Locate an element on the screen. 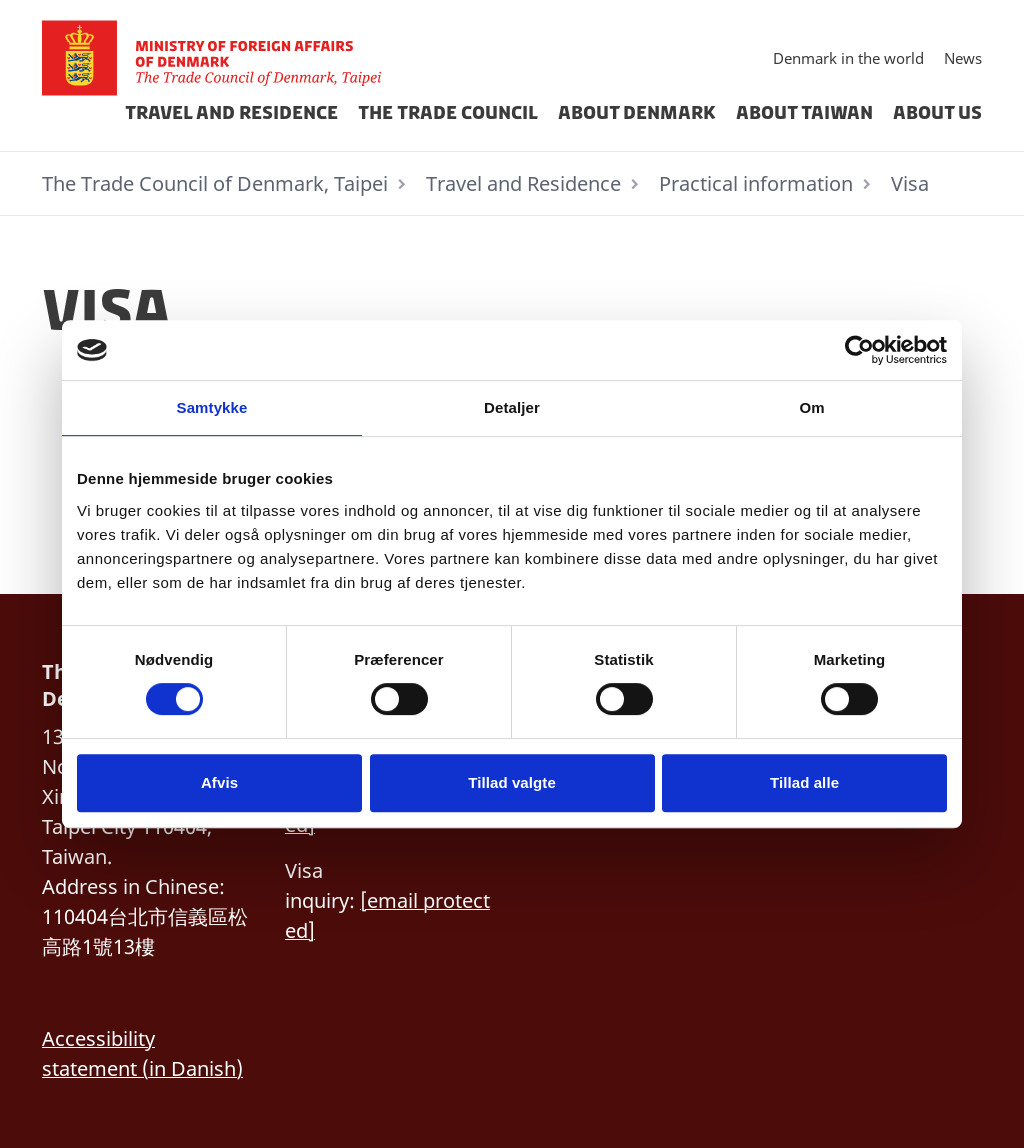 The height and width of the screenshot is (1148, 1024). Afvis is located at coordinates (219, 782).